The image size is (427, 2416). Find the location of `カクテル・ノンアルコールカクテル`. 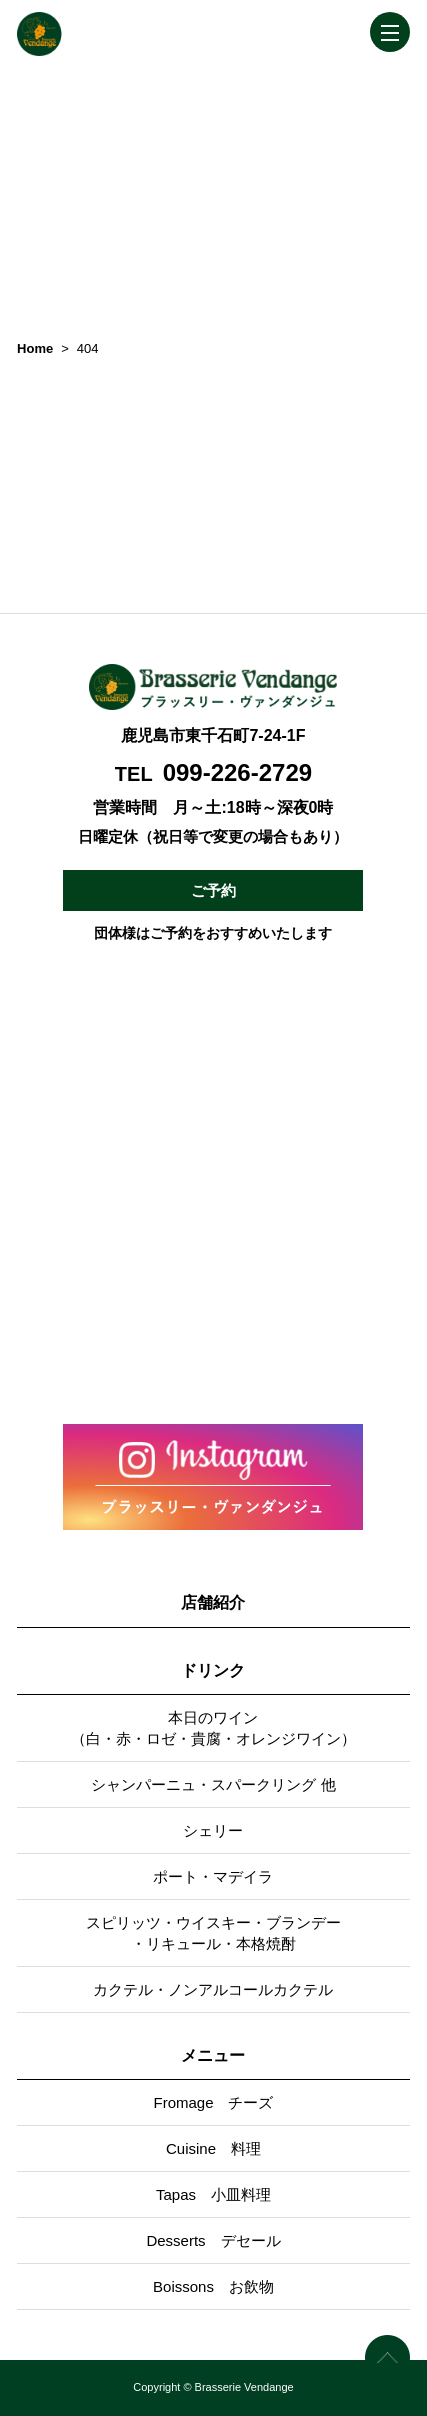

カクテル・ノンアルコールカクテル is located at coordinates (213, 1989).